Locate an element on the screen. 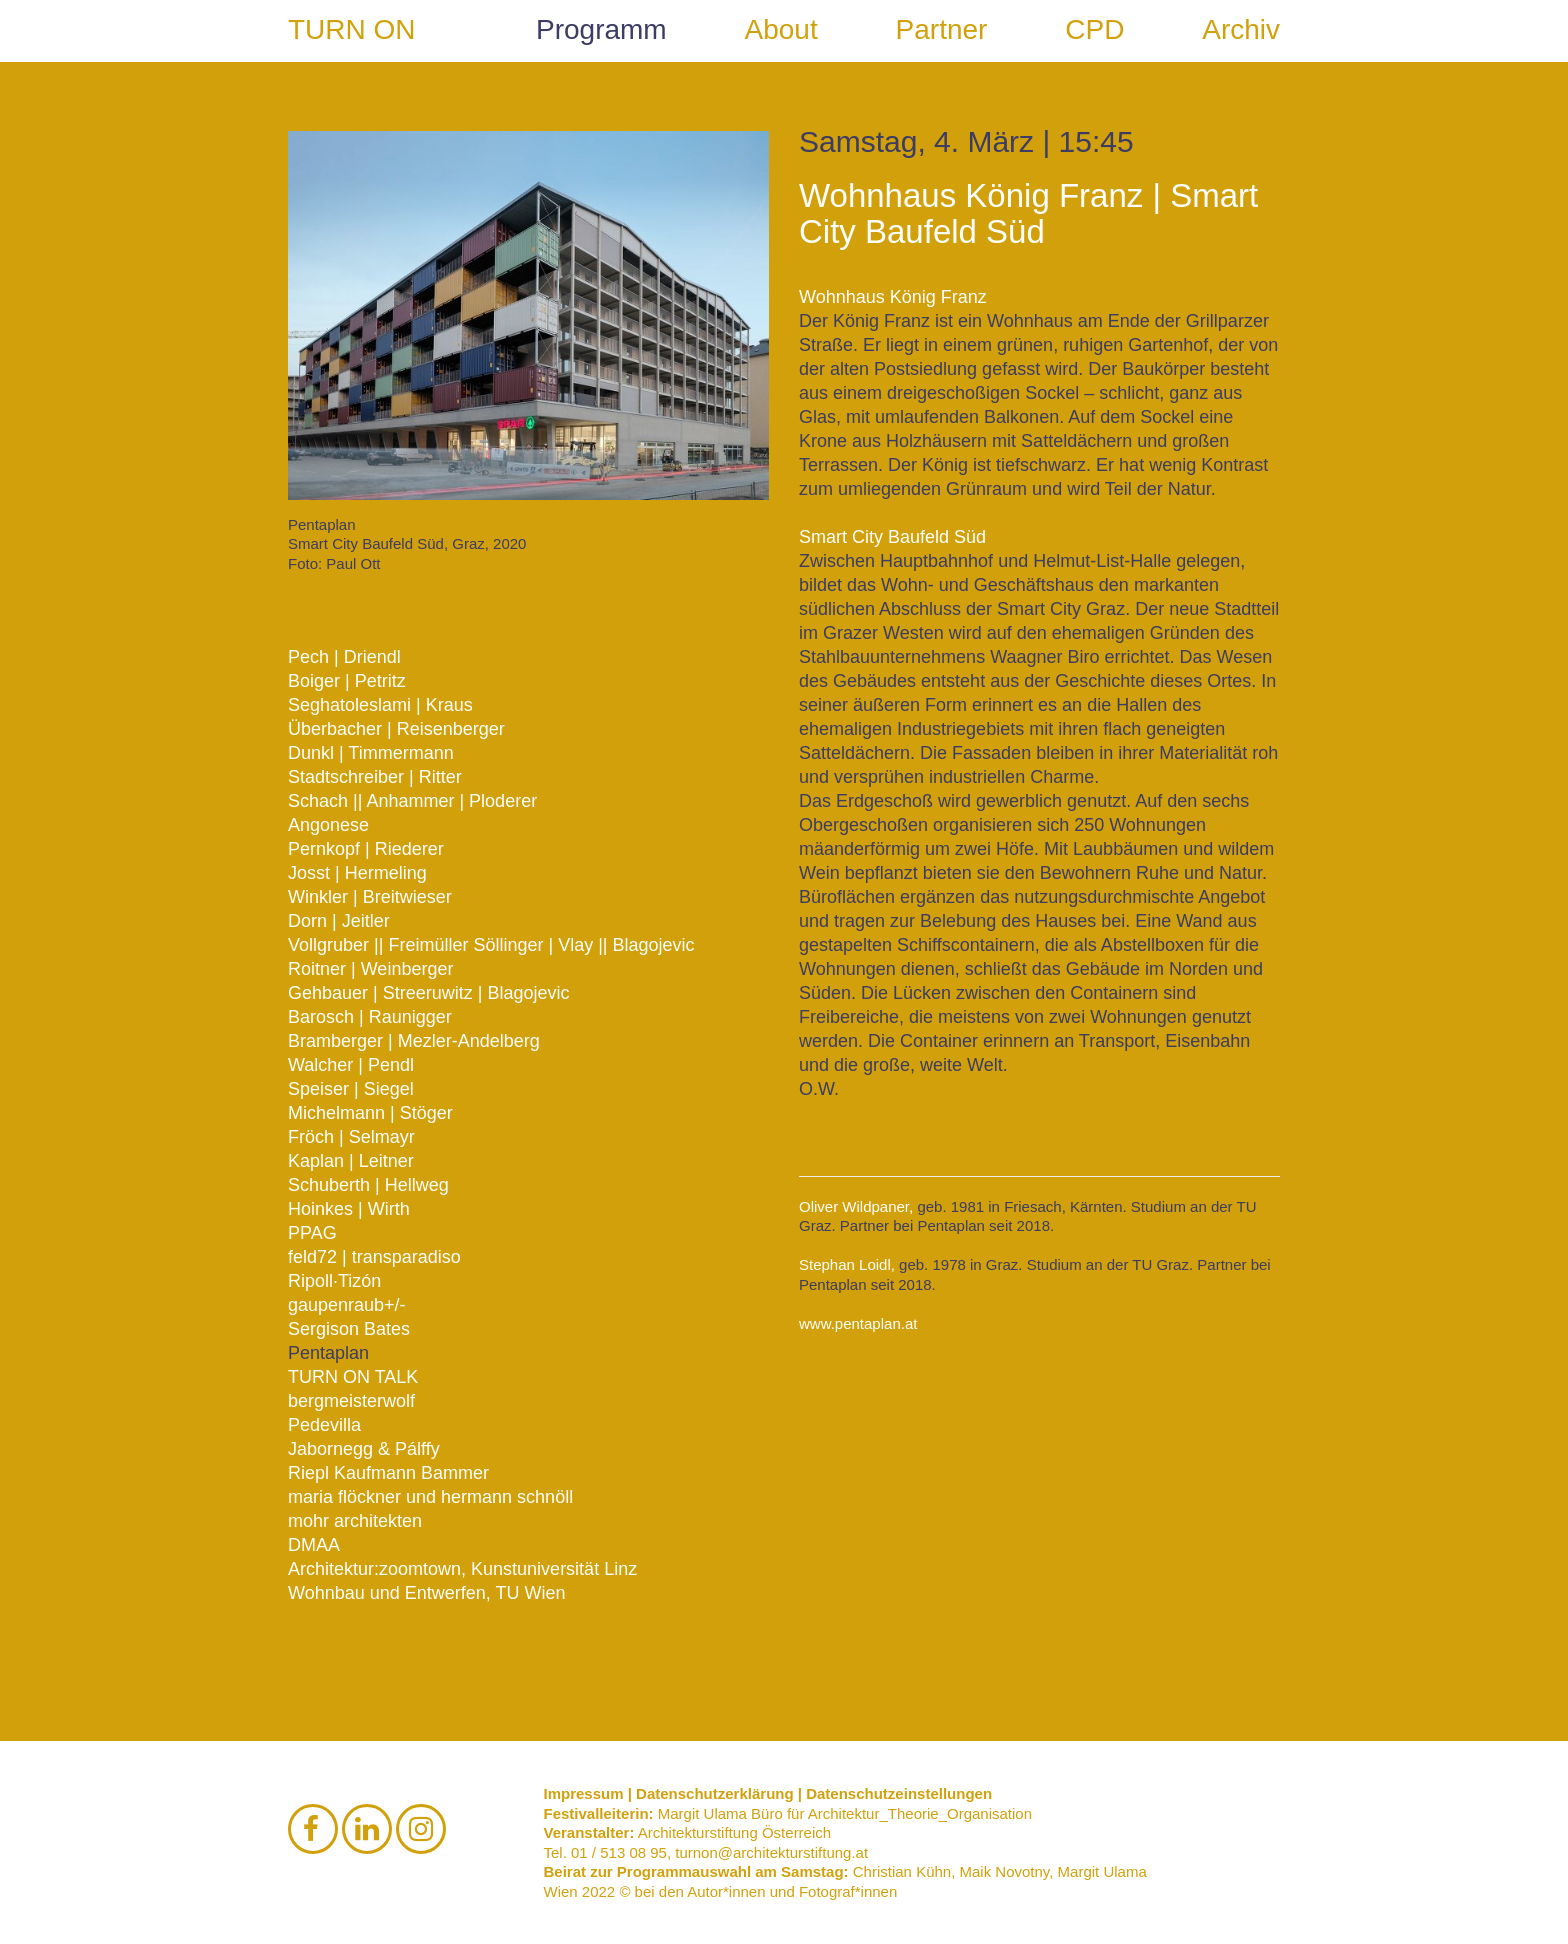  Kaplan | Leitner is located at coordinates (351, 1161).